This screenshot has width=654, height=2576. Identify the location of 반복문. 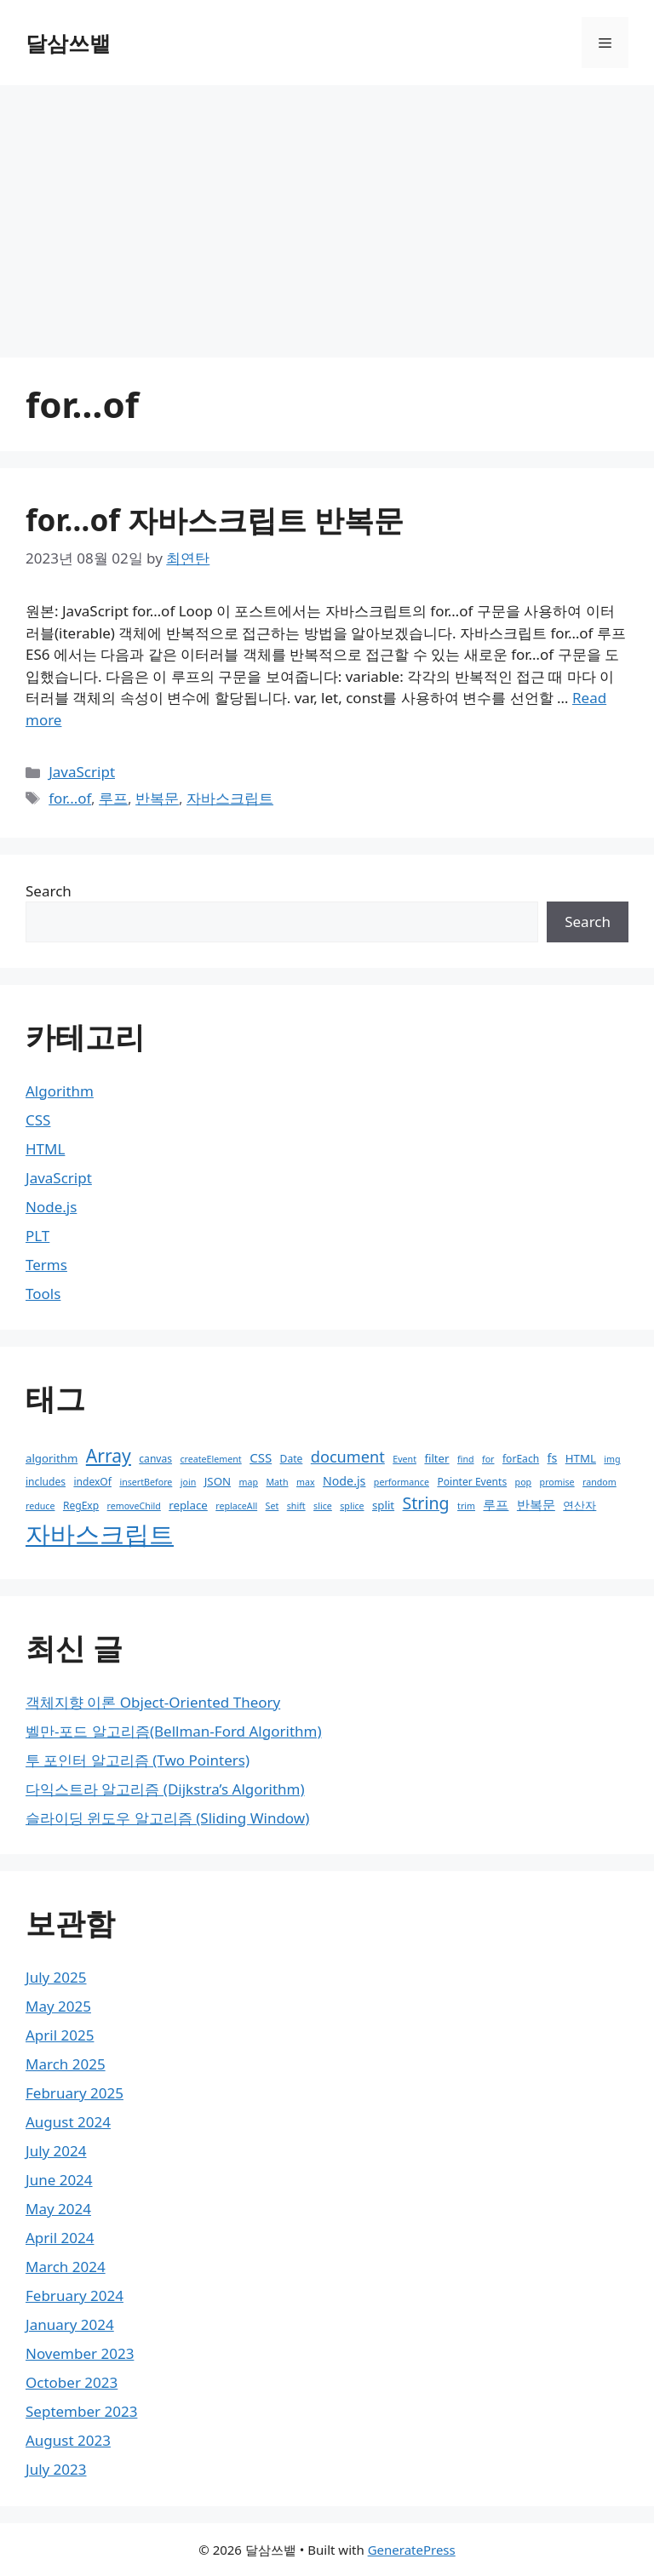
(157, 798).